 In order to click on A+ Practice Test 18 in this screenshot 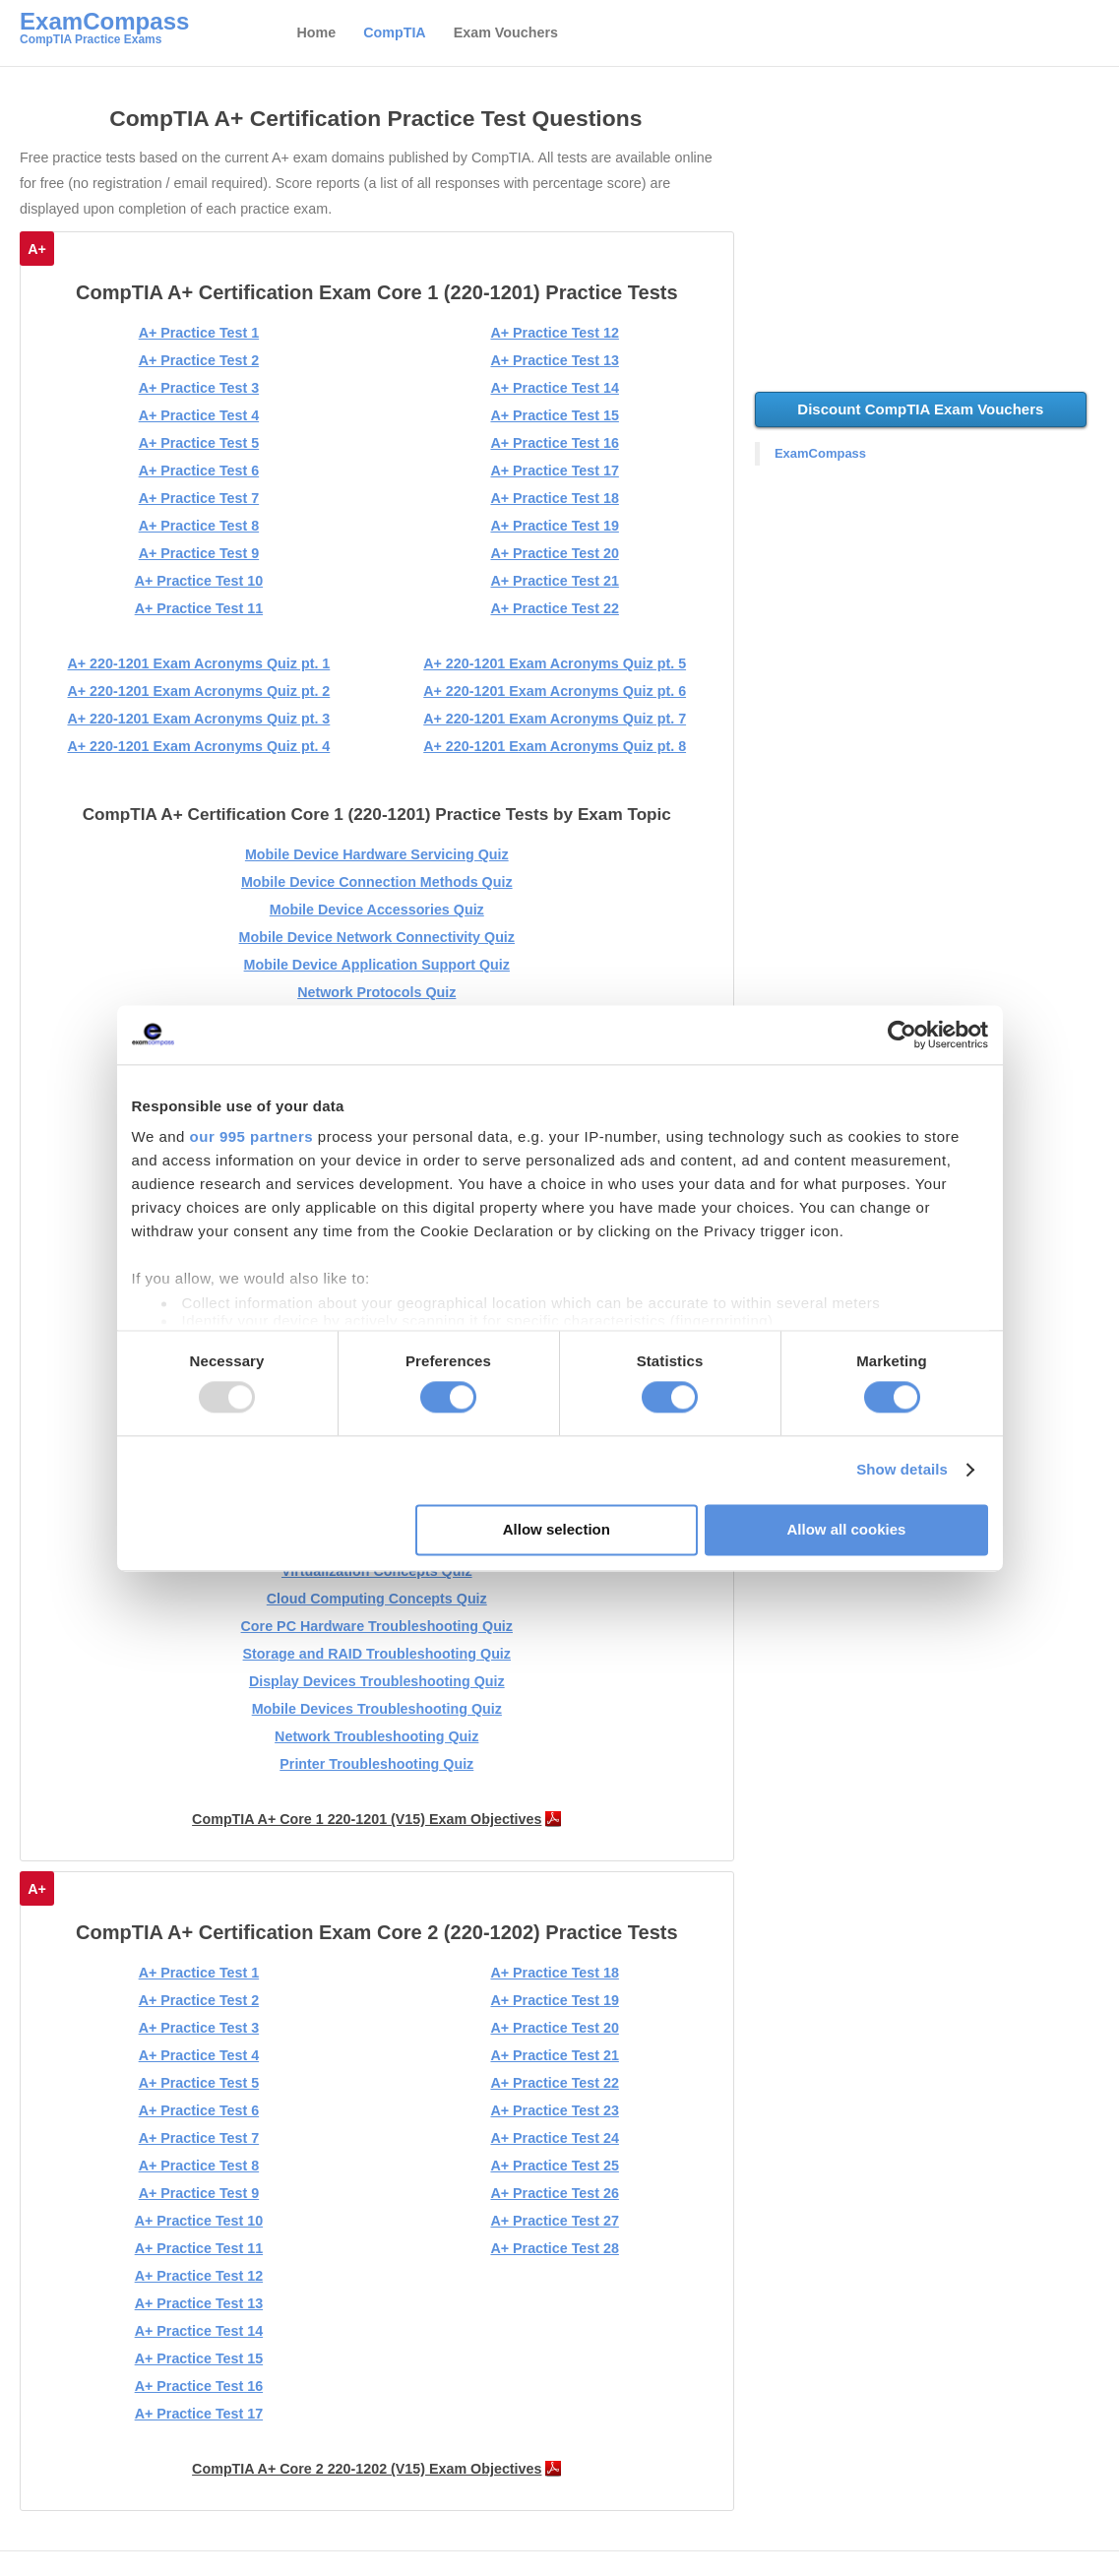, I will do `click(554, 498)`.